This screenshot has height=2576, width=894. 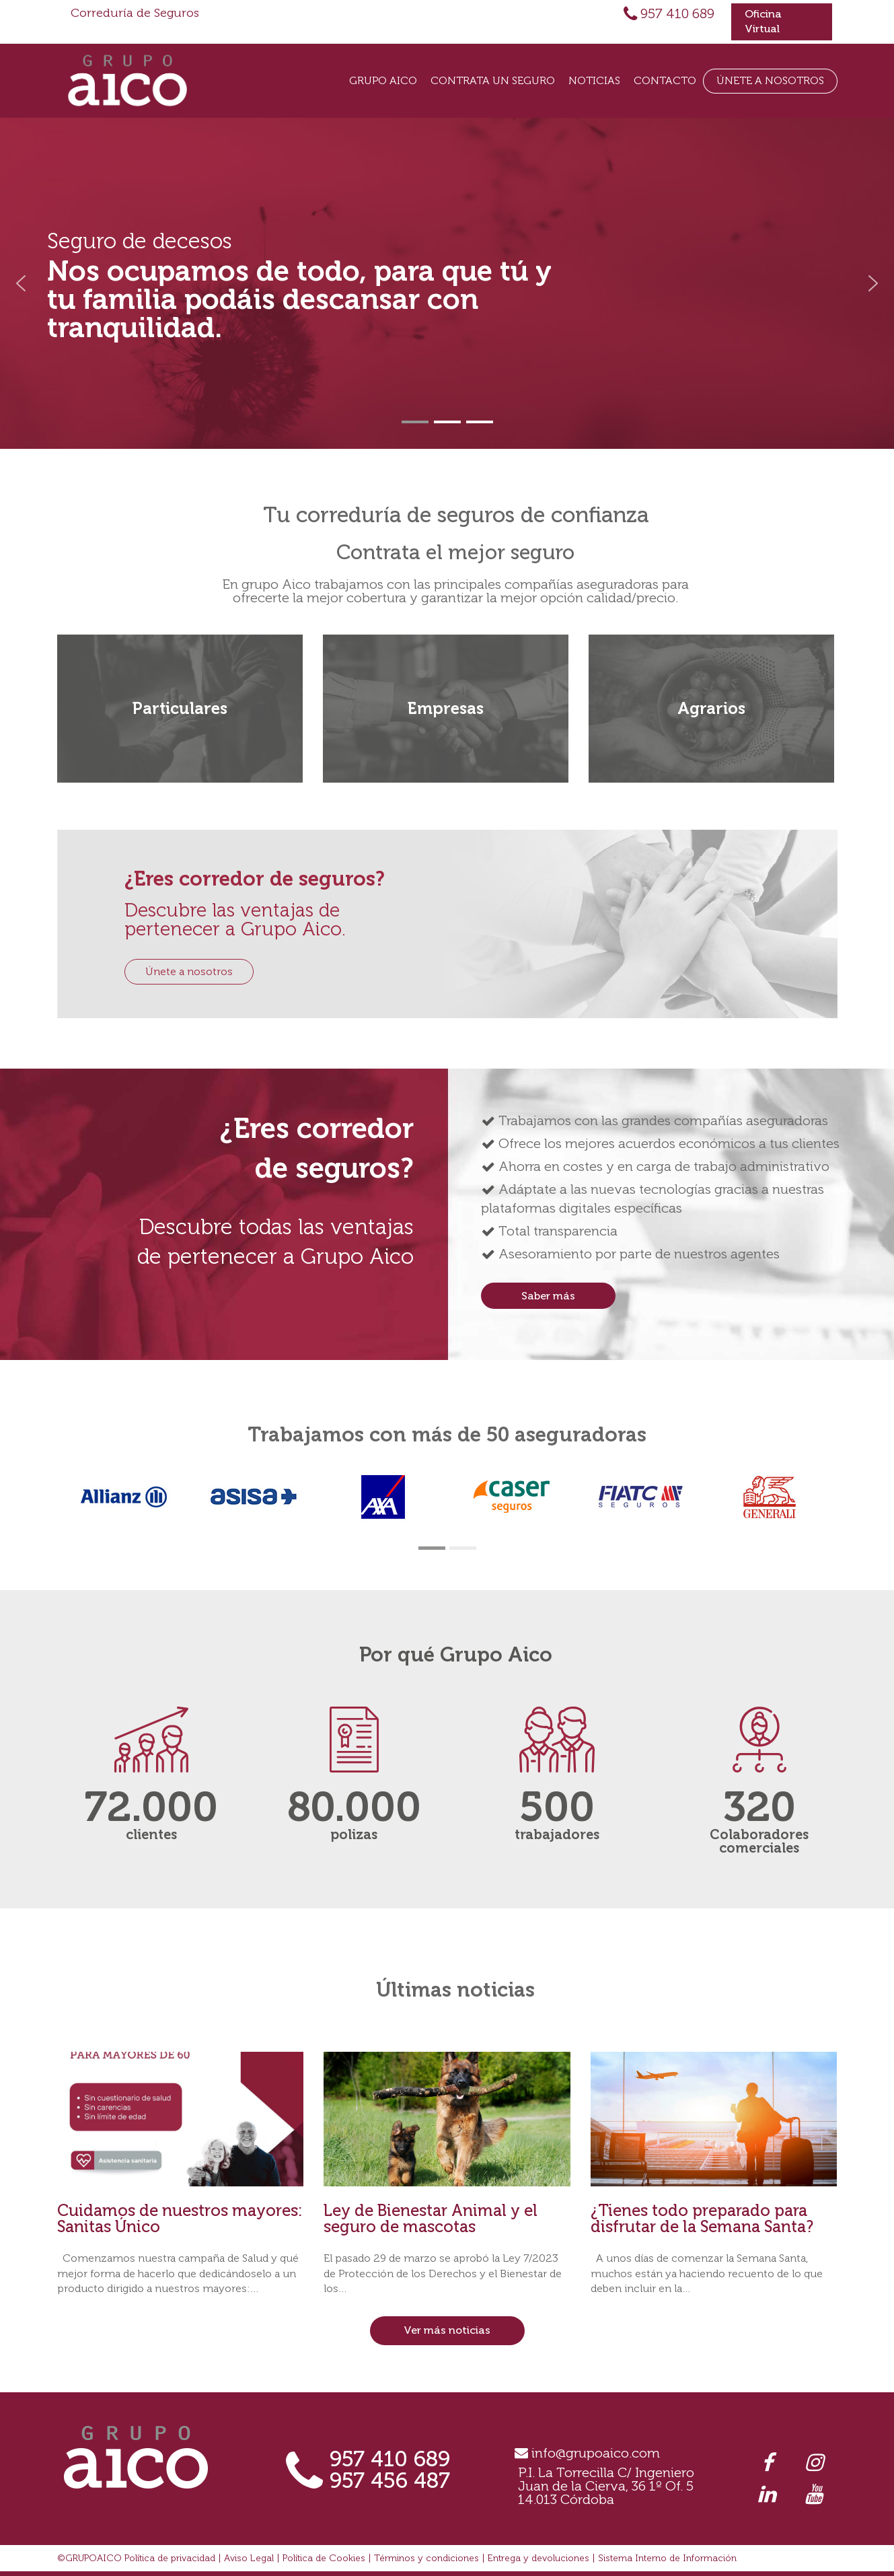 I want to click on 957 410 689, so click(x=677, y=13).